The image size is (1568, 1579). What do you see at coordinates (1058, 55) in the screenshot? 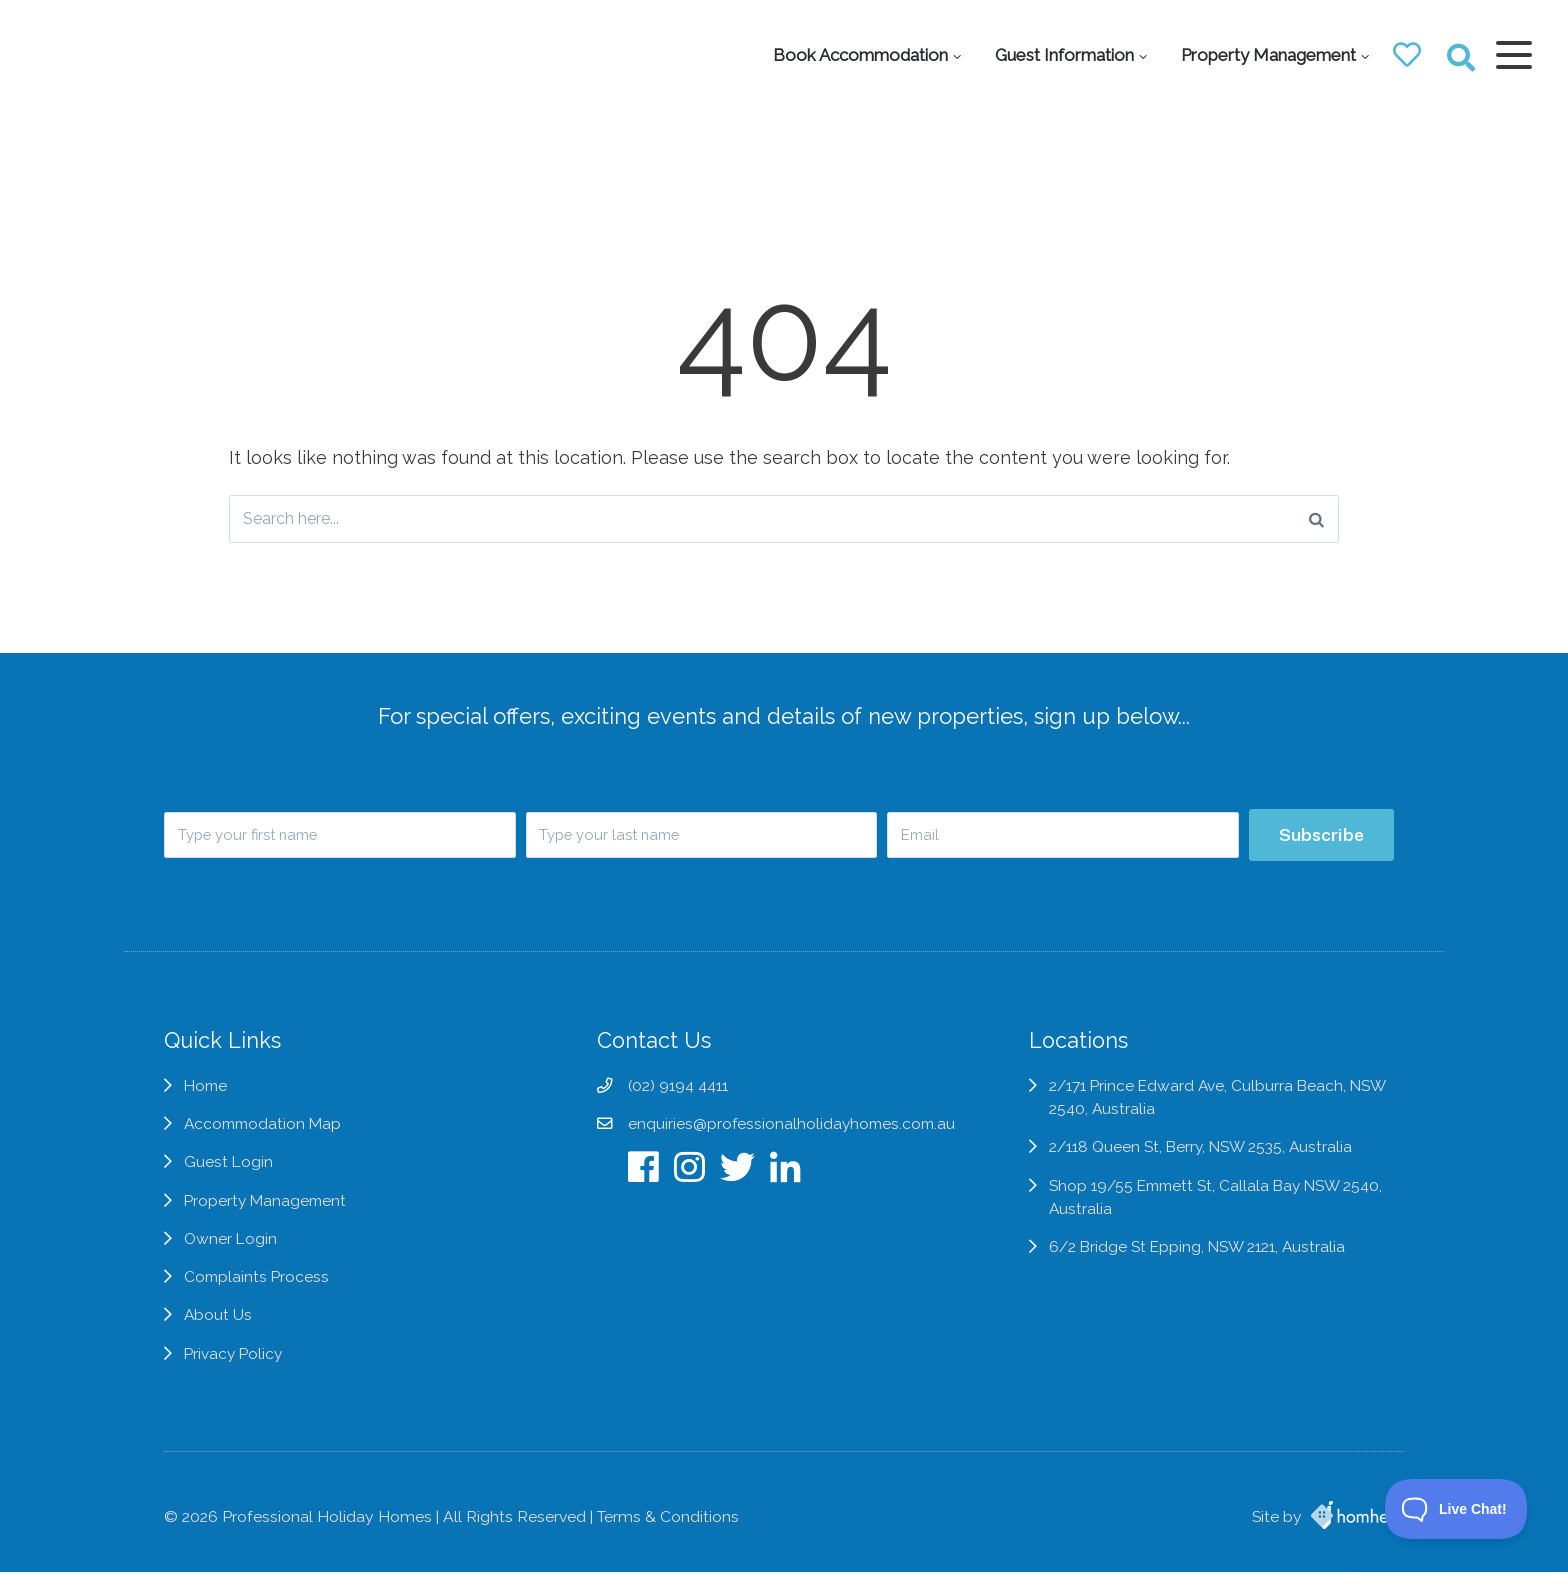
I see `Guest Information` at bounding box center [1058, 55].